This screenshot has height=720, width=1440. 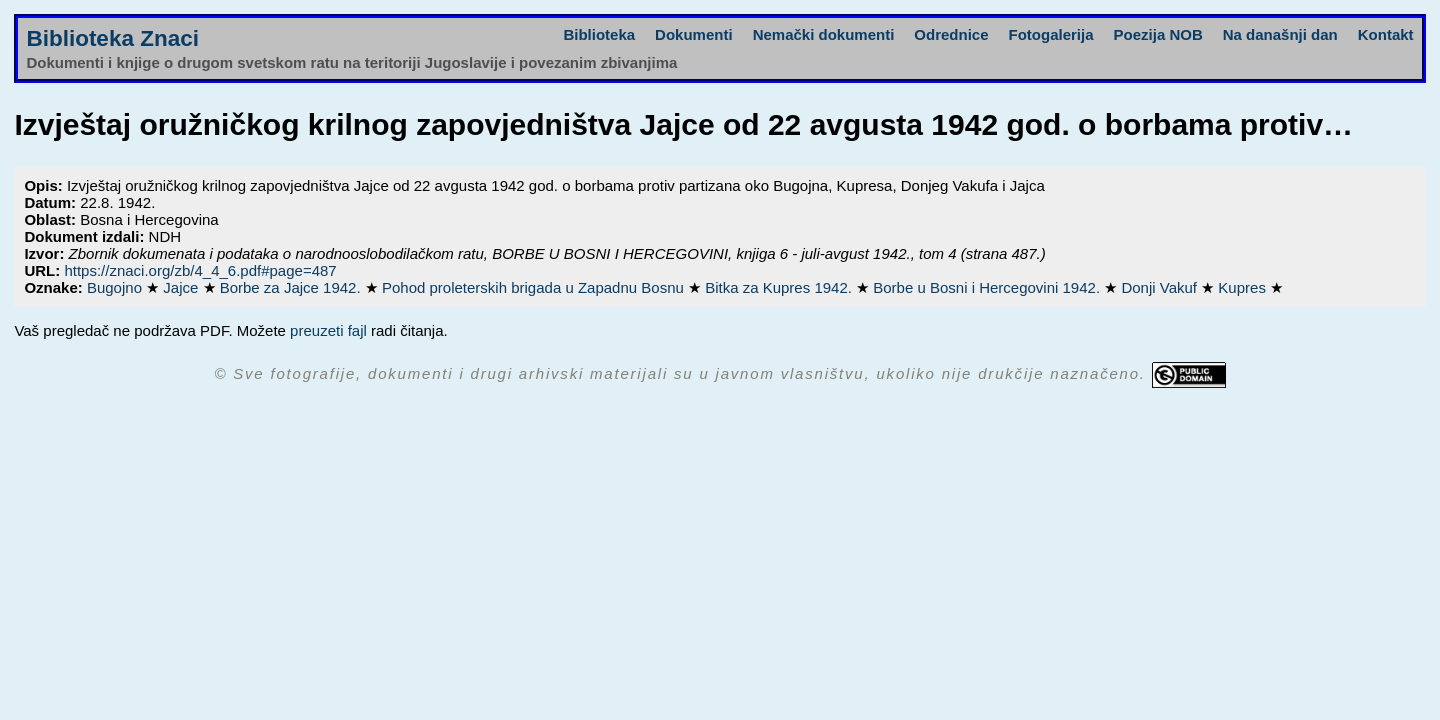 I want to click on Poezija NOB, so click(x=1158, y=34).